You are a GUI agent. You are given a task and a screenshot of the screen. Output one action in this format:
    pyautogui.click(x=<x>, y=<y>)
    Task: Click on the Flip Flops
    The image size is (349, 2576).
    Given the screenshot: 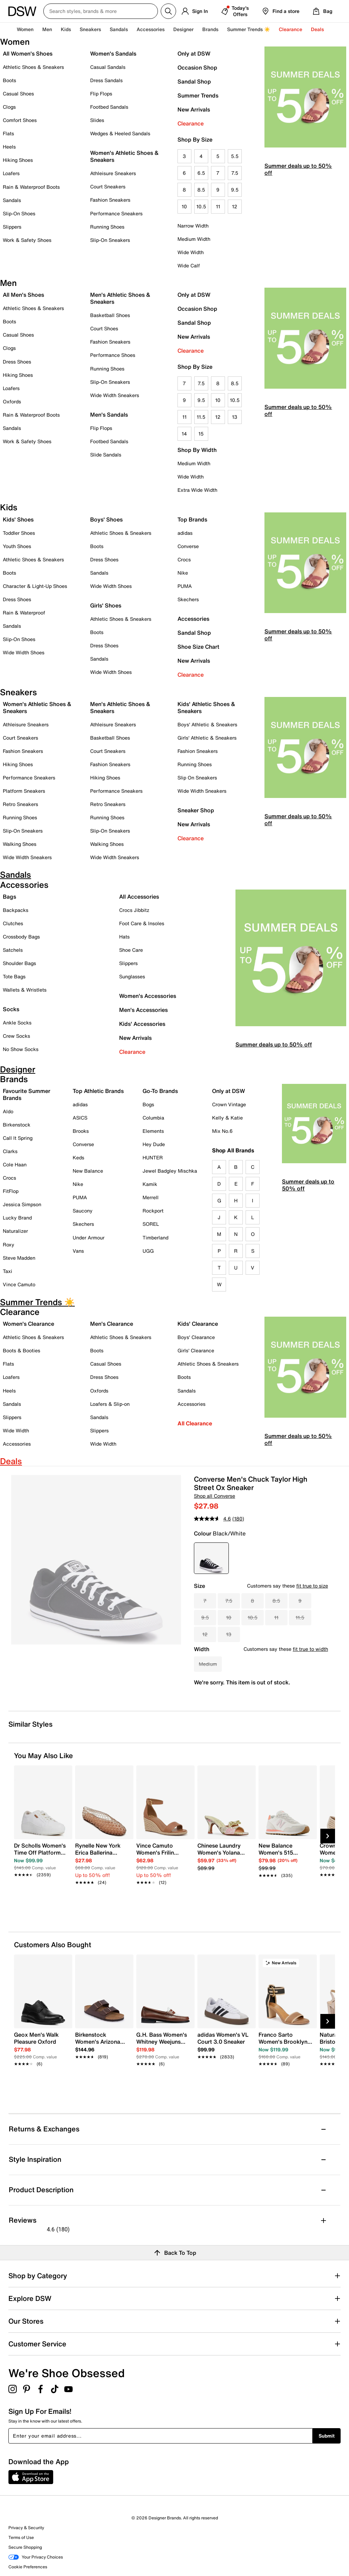 What is the action you would take?
    pyautogui.click(x=101, y=93)
    